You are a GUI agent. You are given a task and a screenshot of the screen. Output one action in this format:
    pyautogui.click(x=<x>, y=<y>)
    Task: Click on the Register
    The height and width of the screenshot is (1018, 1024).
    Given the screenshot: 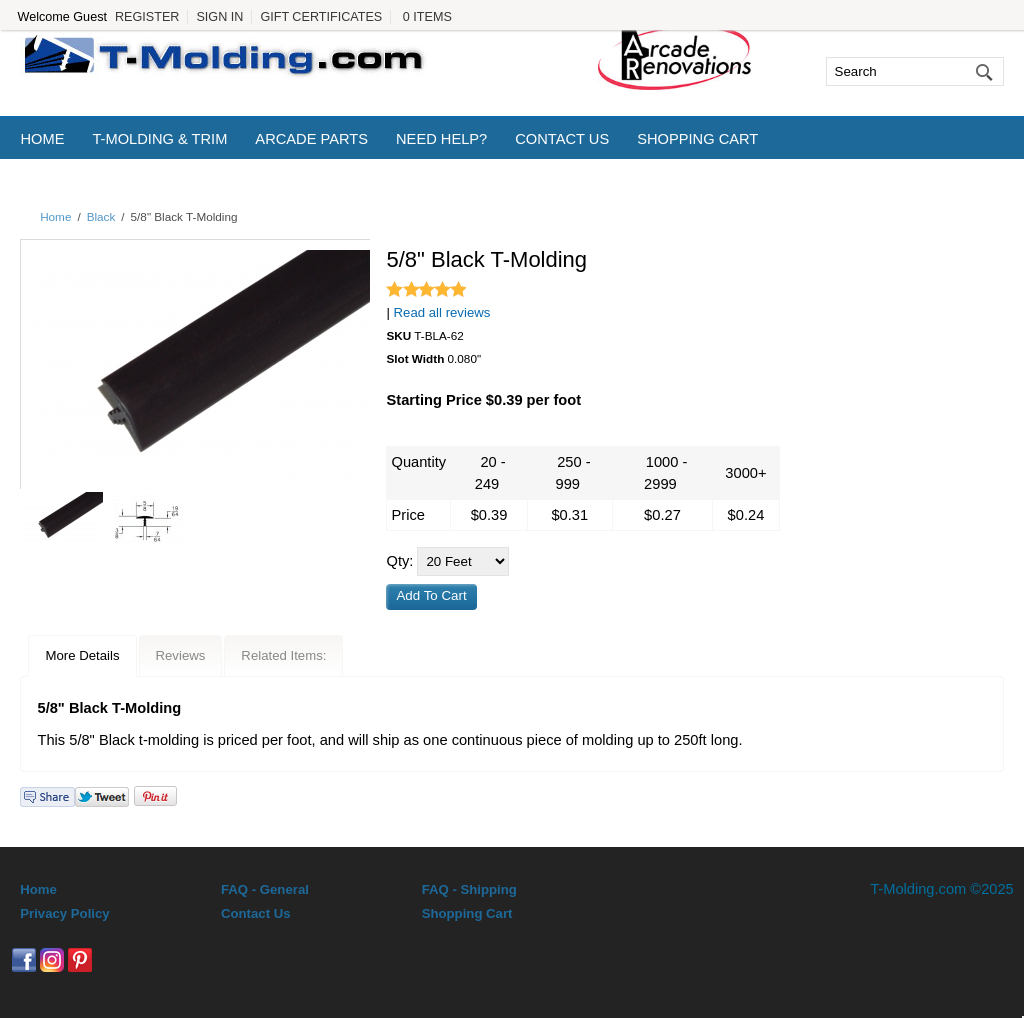 What is the action you would take?
    pyautogui.click(x=147, y=17)
    